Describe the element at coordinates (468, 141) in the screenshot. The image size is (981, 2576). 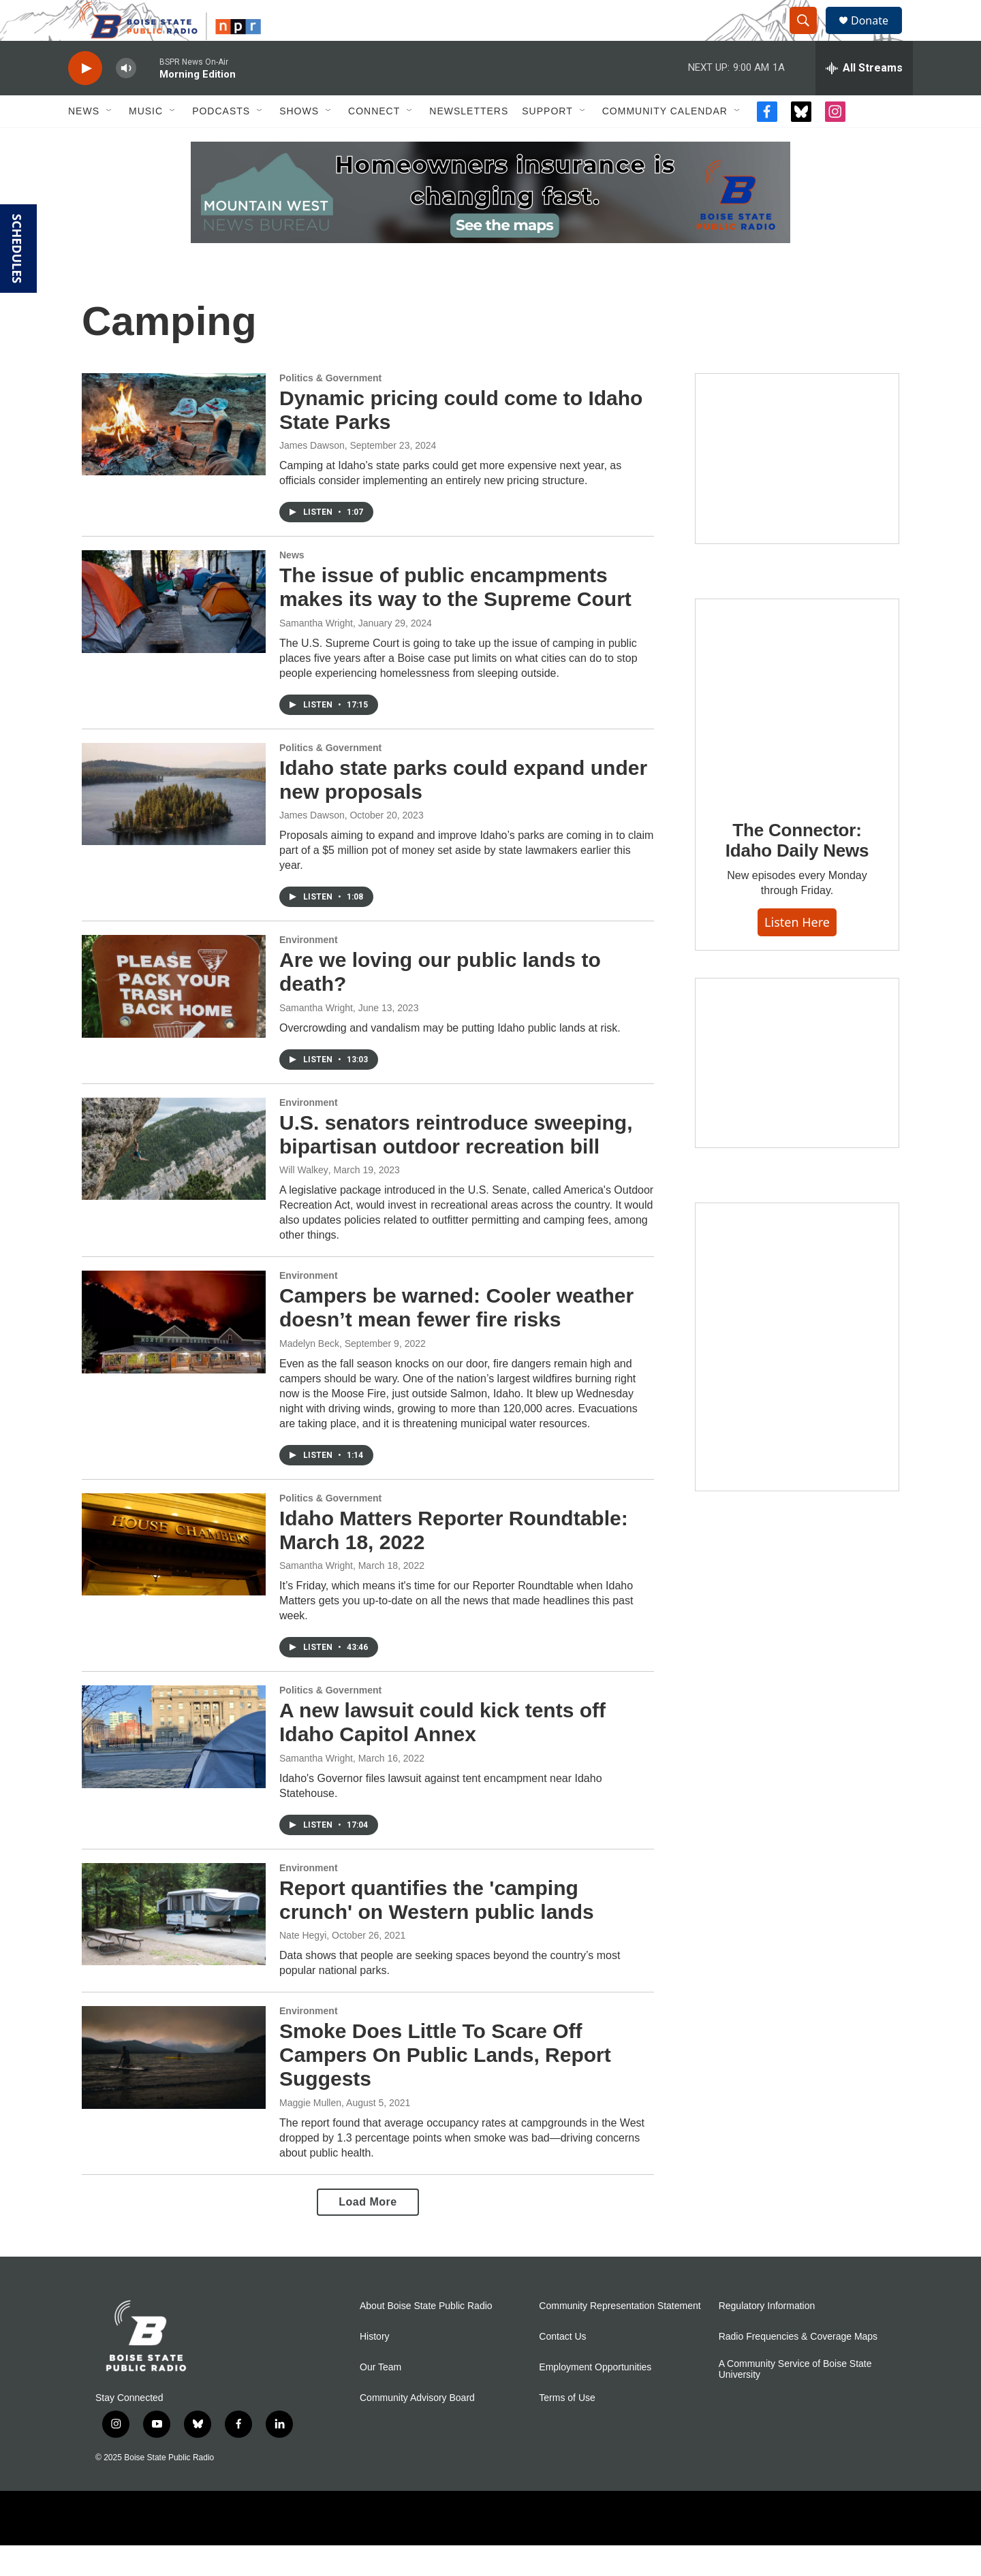
I see `Newsletters` at that location.